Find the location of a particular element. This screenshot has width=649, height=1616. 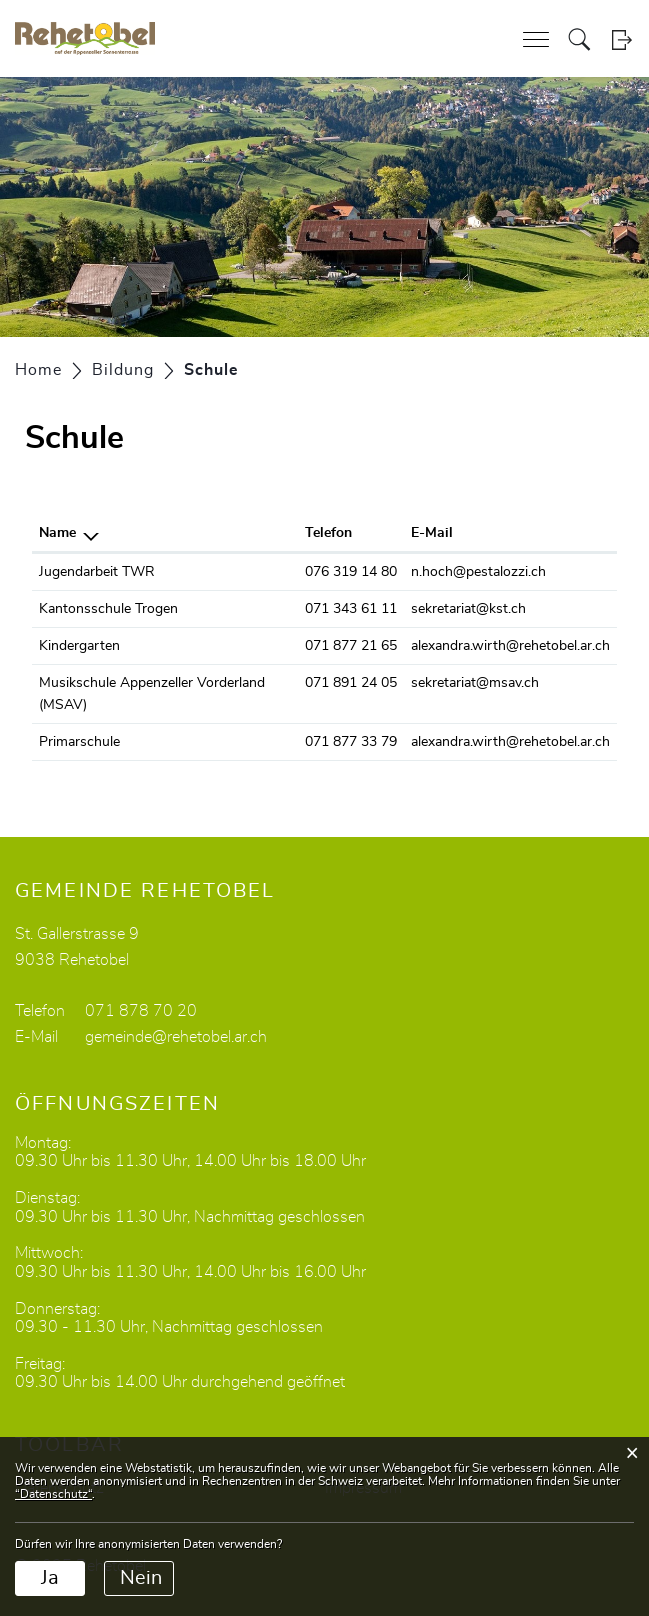

071 343 61 11 is located at coordinates (351, 609).